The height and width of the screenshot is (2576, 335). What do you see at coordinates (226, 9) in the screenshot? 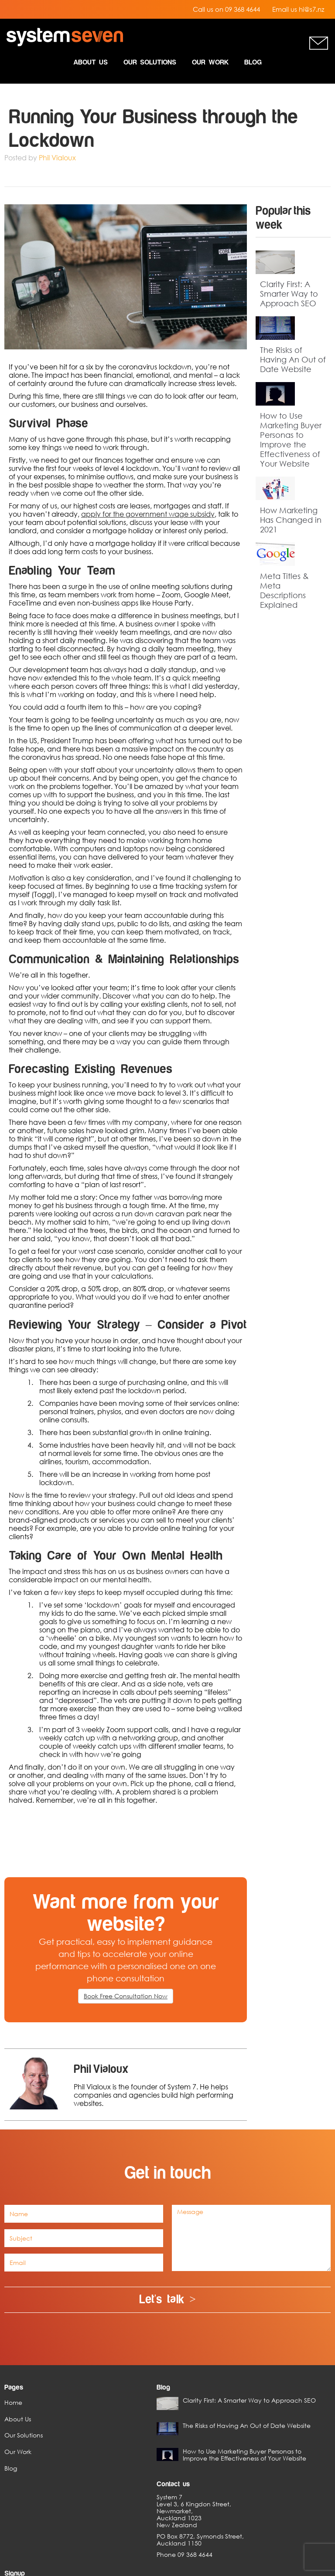
I see `Call us on 09 368 4644` at bounding box center [226, 9].